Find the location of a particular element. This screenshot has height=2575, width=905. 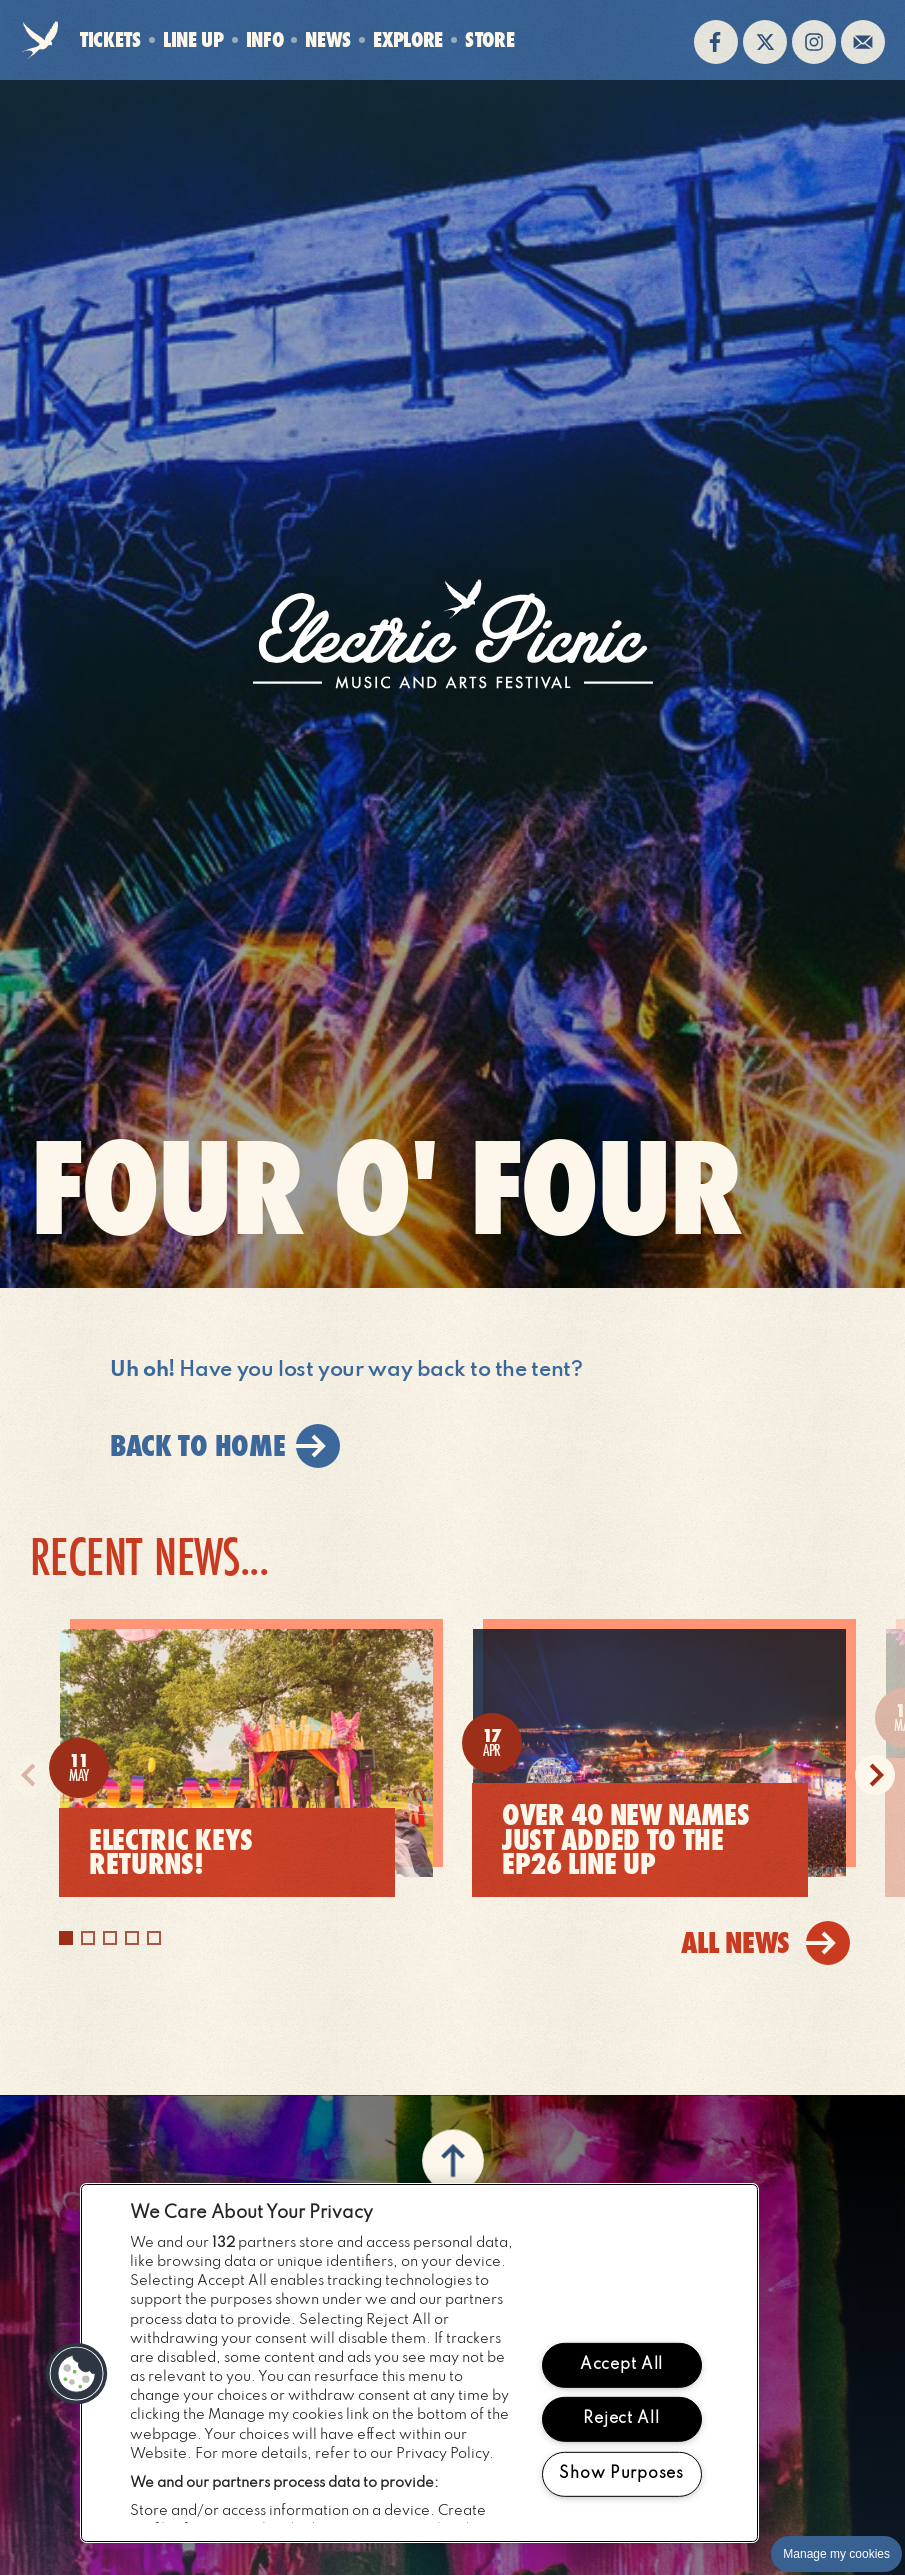

Accept All is located at coordinates (621, 2364).